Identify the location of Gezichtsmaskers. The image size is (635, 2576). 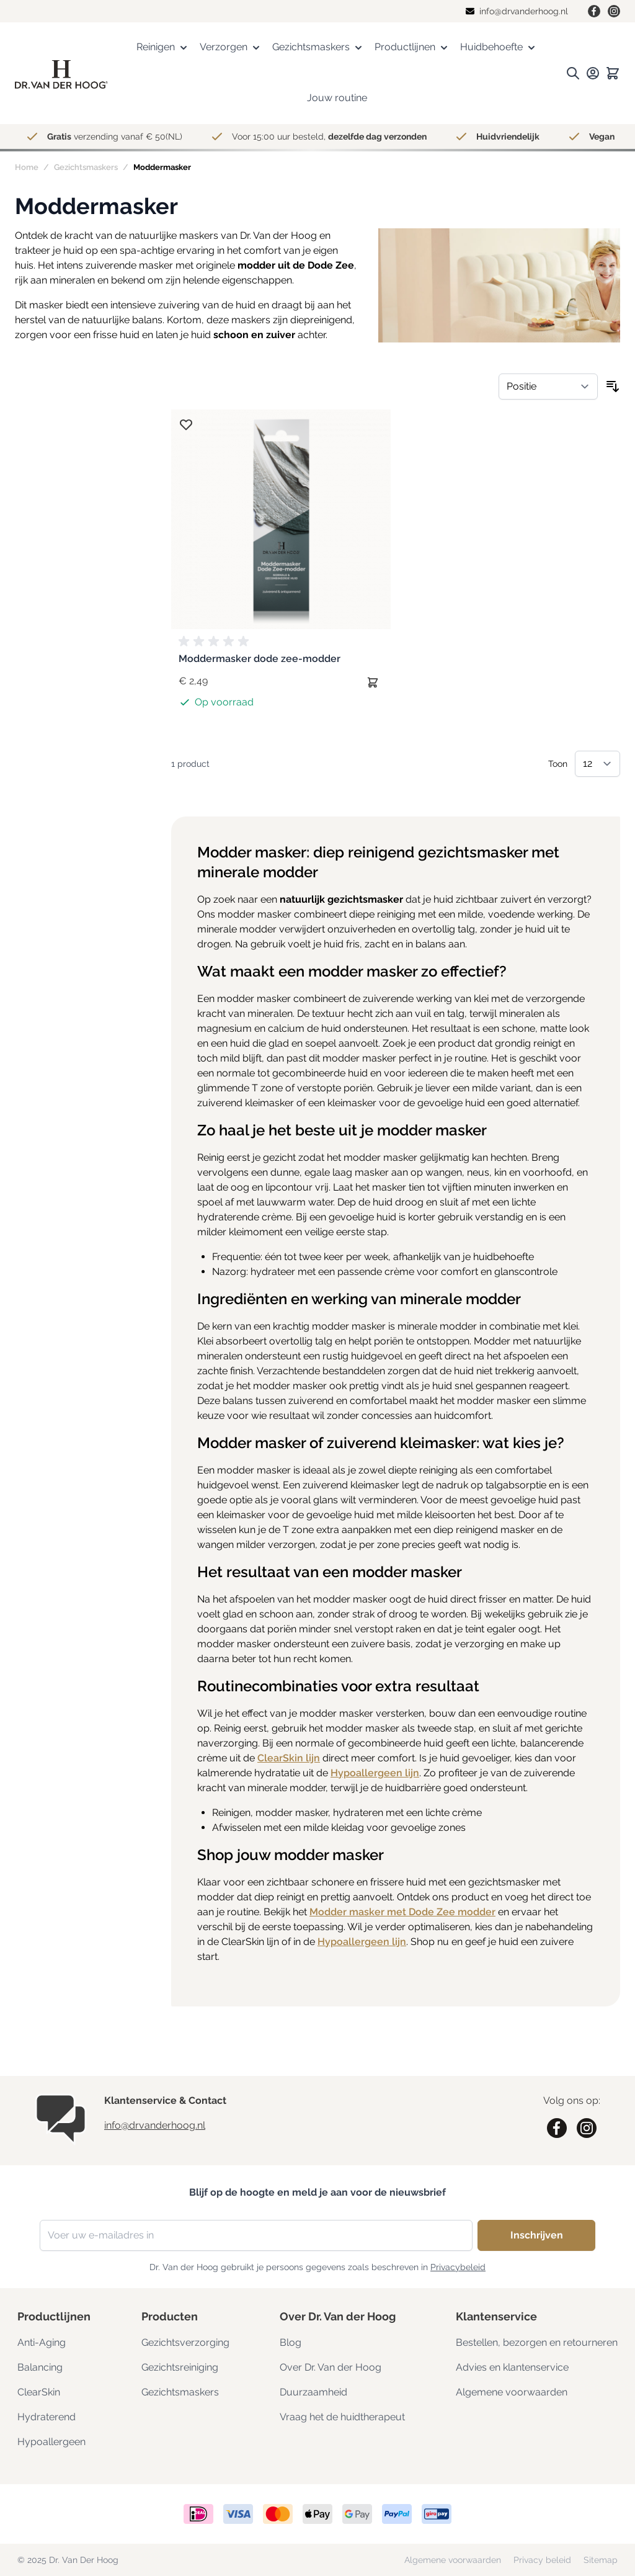
(86, 167).